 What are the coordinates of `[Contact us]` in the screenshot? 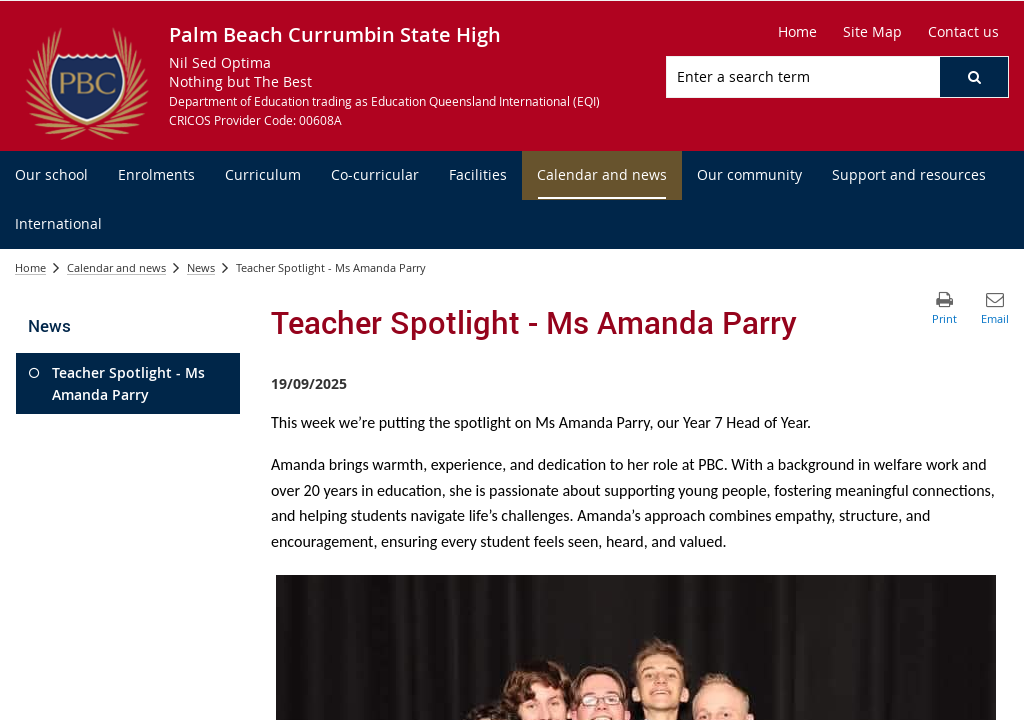 It's located at (963, 32).